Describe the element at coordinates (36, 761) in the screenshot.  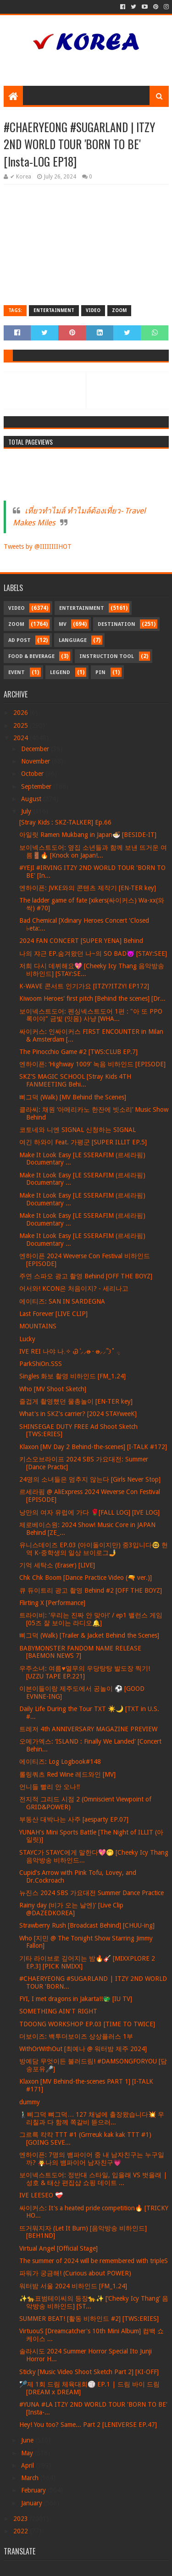
I see `November` at that location.